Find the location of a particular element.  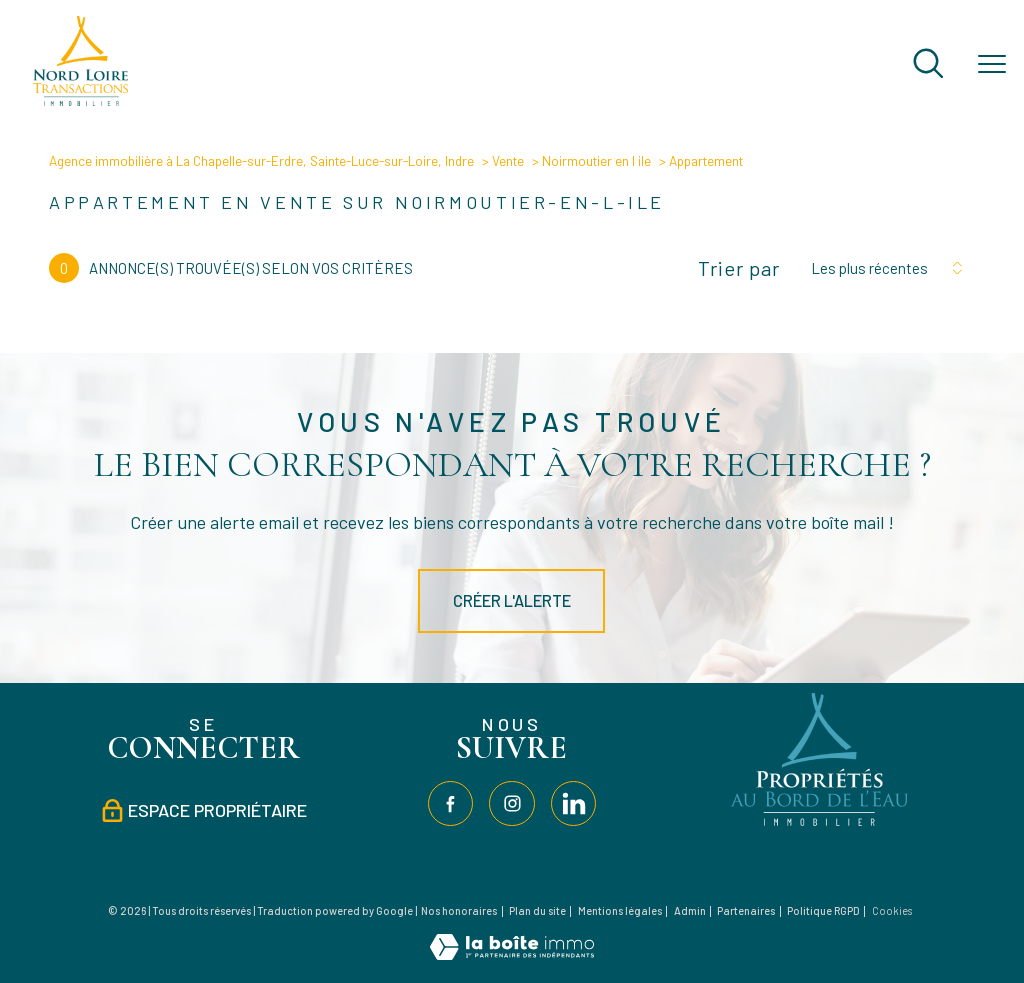

Admin is located at coordinates (690, 910).